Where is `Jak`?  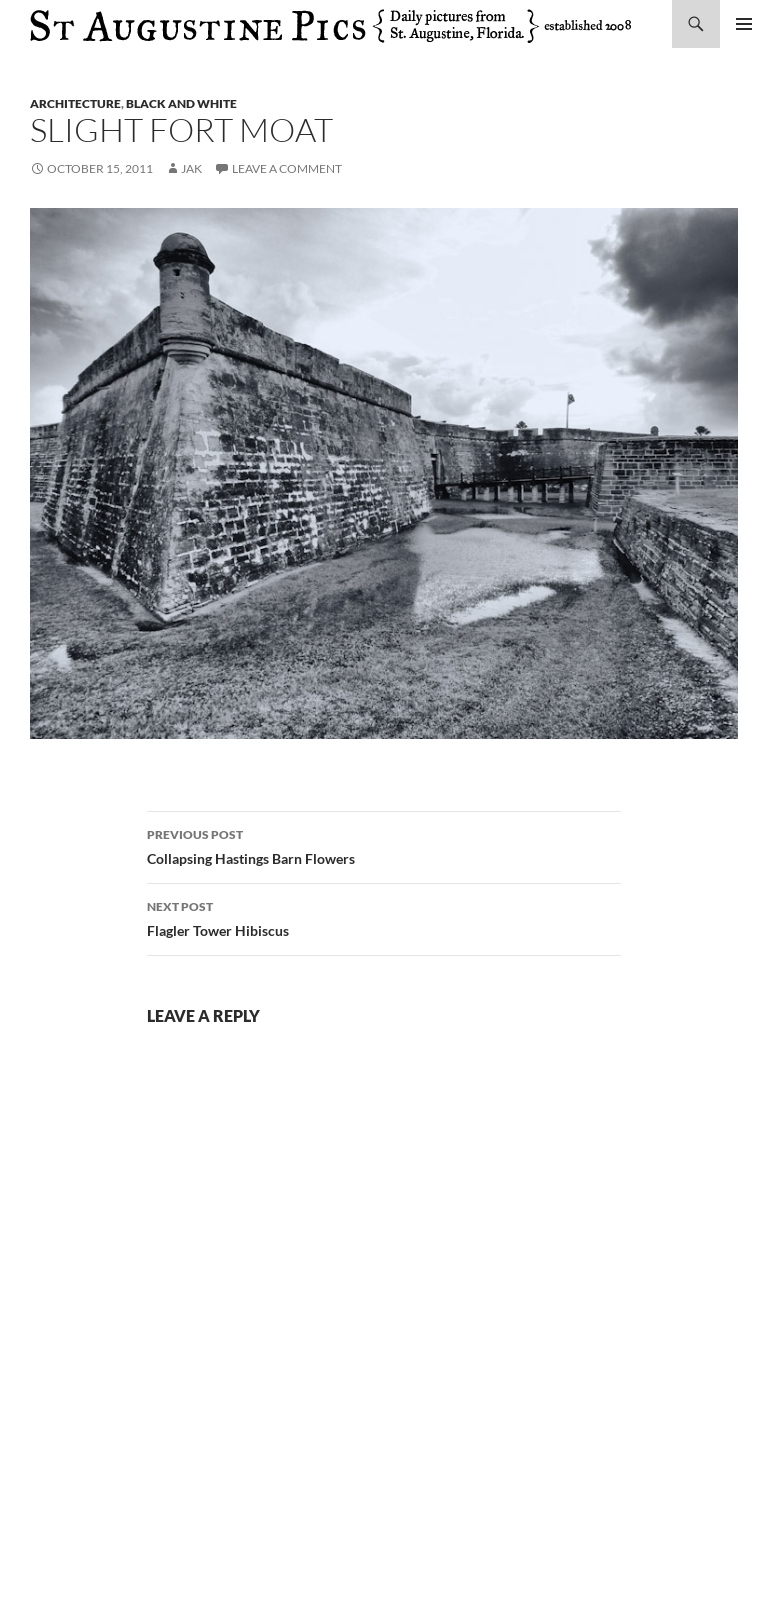 Jak is located at coordinates (191, 168).